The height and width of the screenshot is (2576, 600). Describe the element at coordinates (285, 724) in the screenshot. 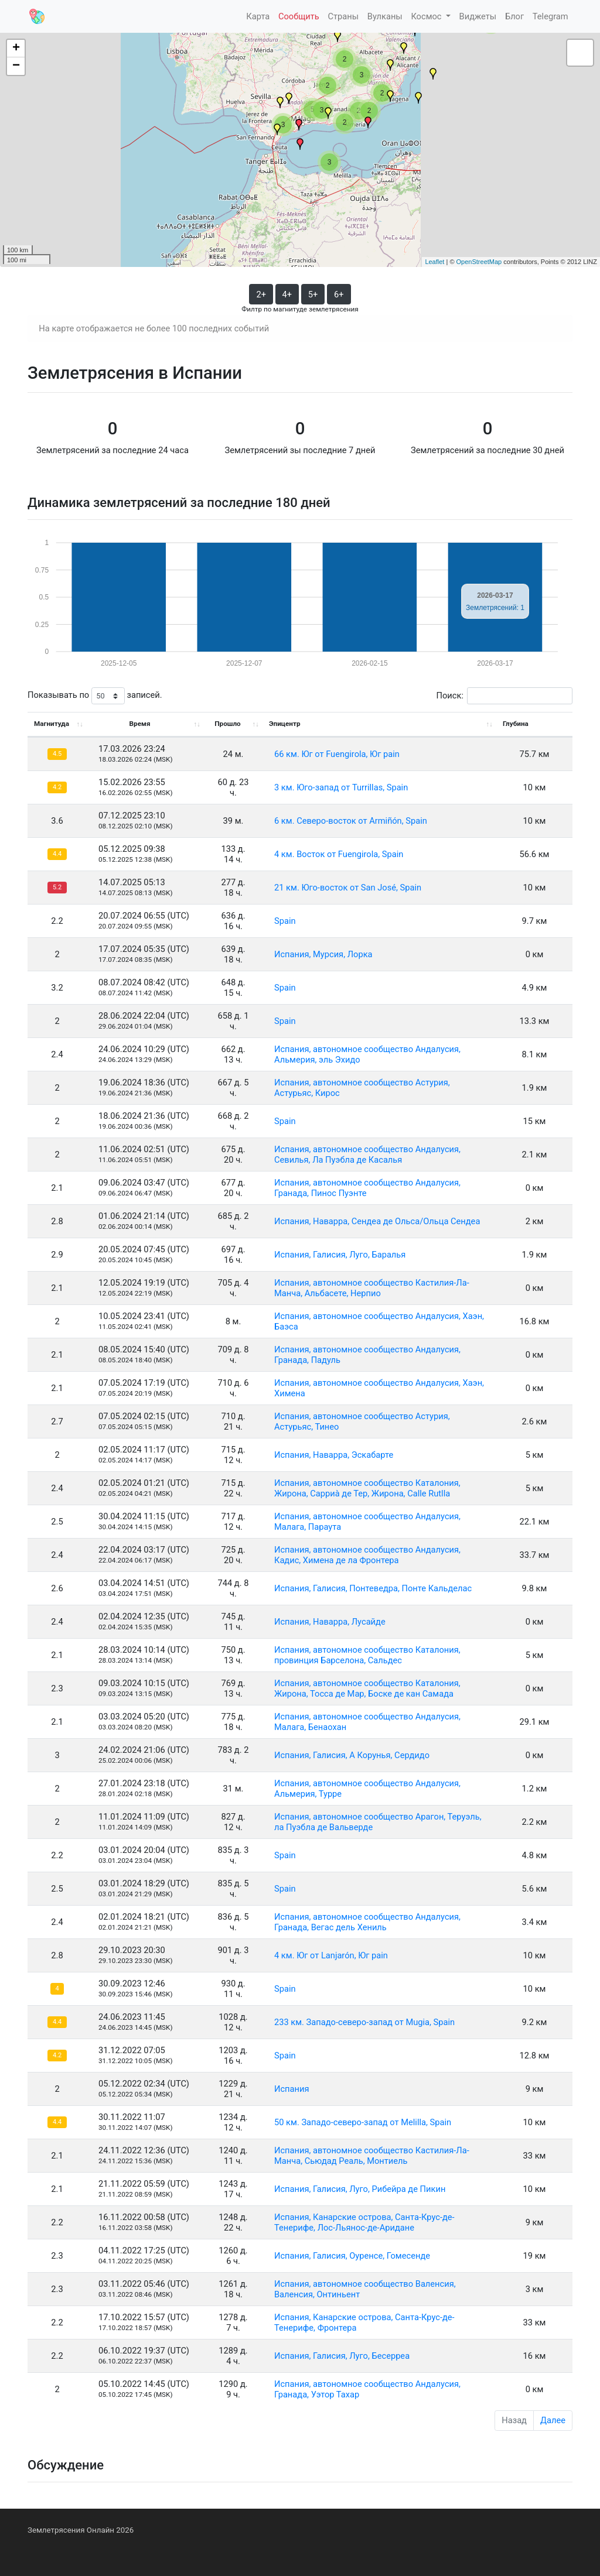

I see `Эпицентр [Эпицентр: activate to sort column ascending]` at that location.